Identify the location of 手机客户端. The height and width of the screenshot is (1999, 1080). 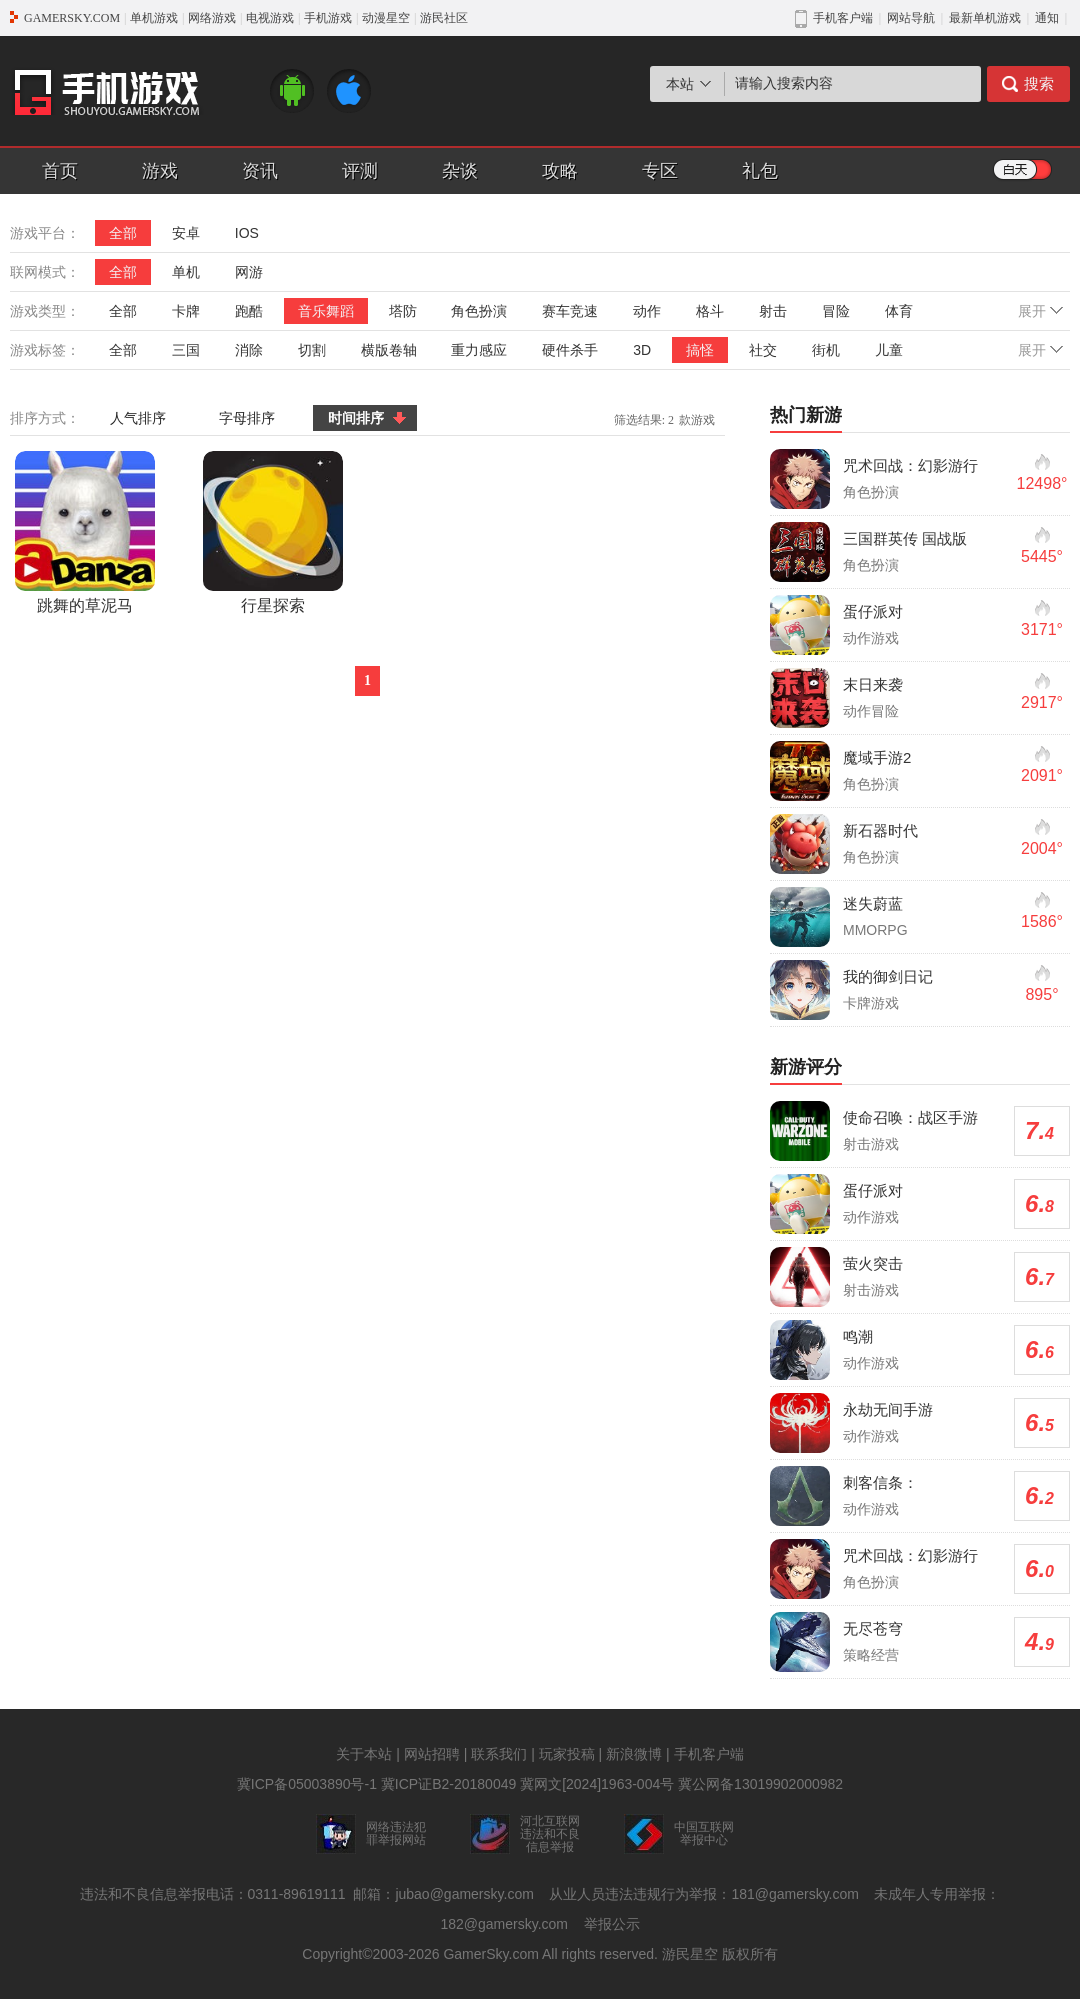
(709, 1754).